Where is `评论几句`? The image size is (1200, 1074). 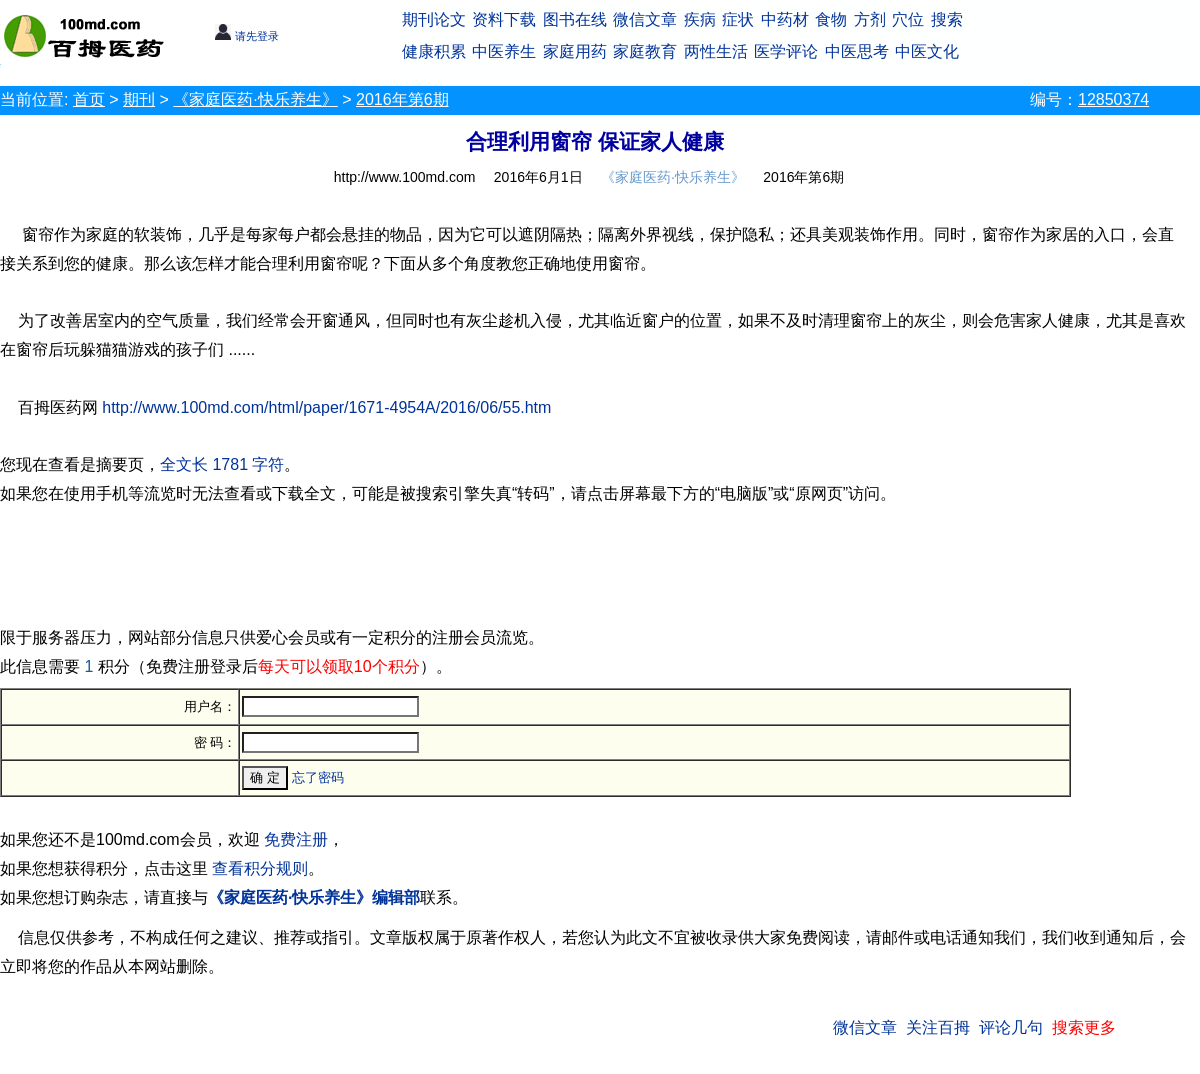 评论几句 is located at coordinates (1011, 1027).